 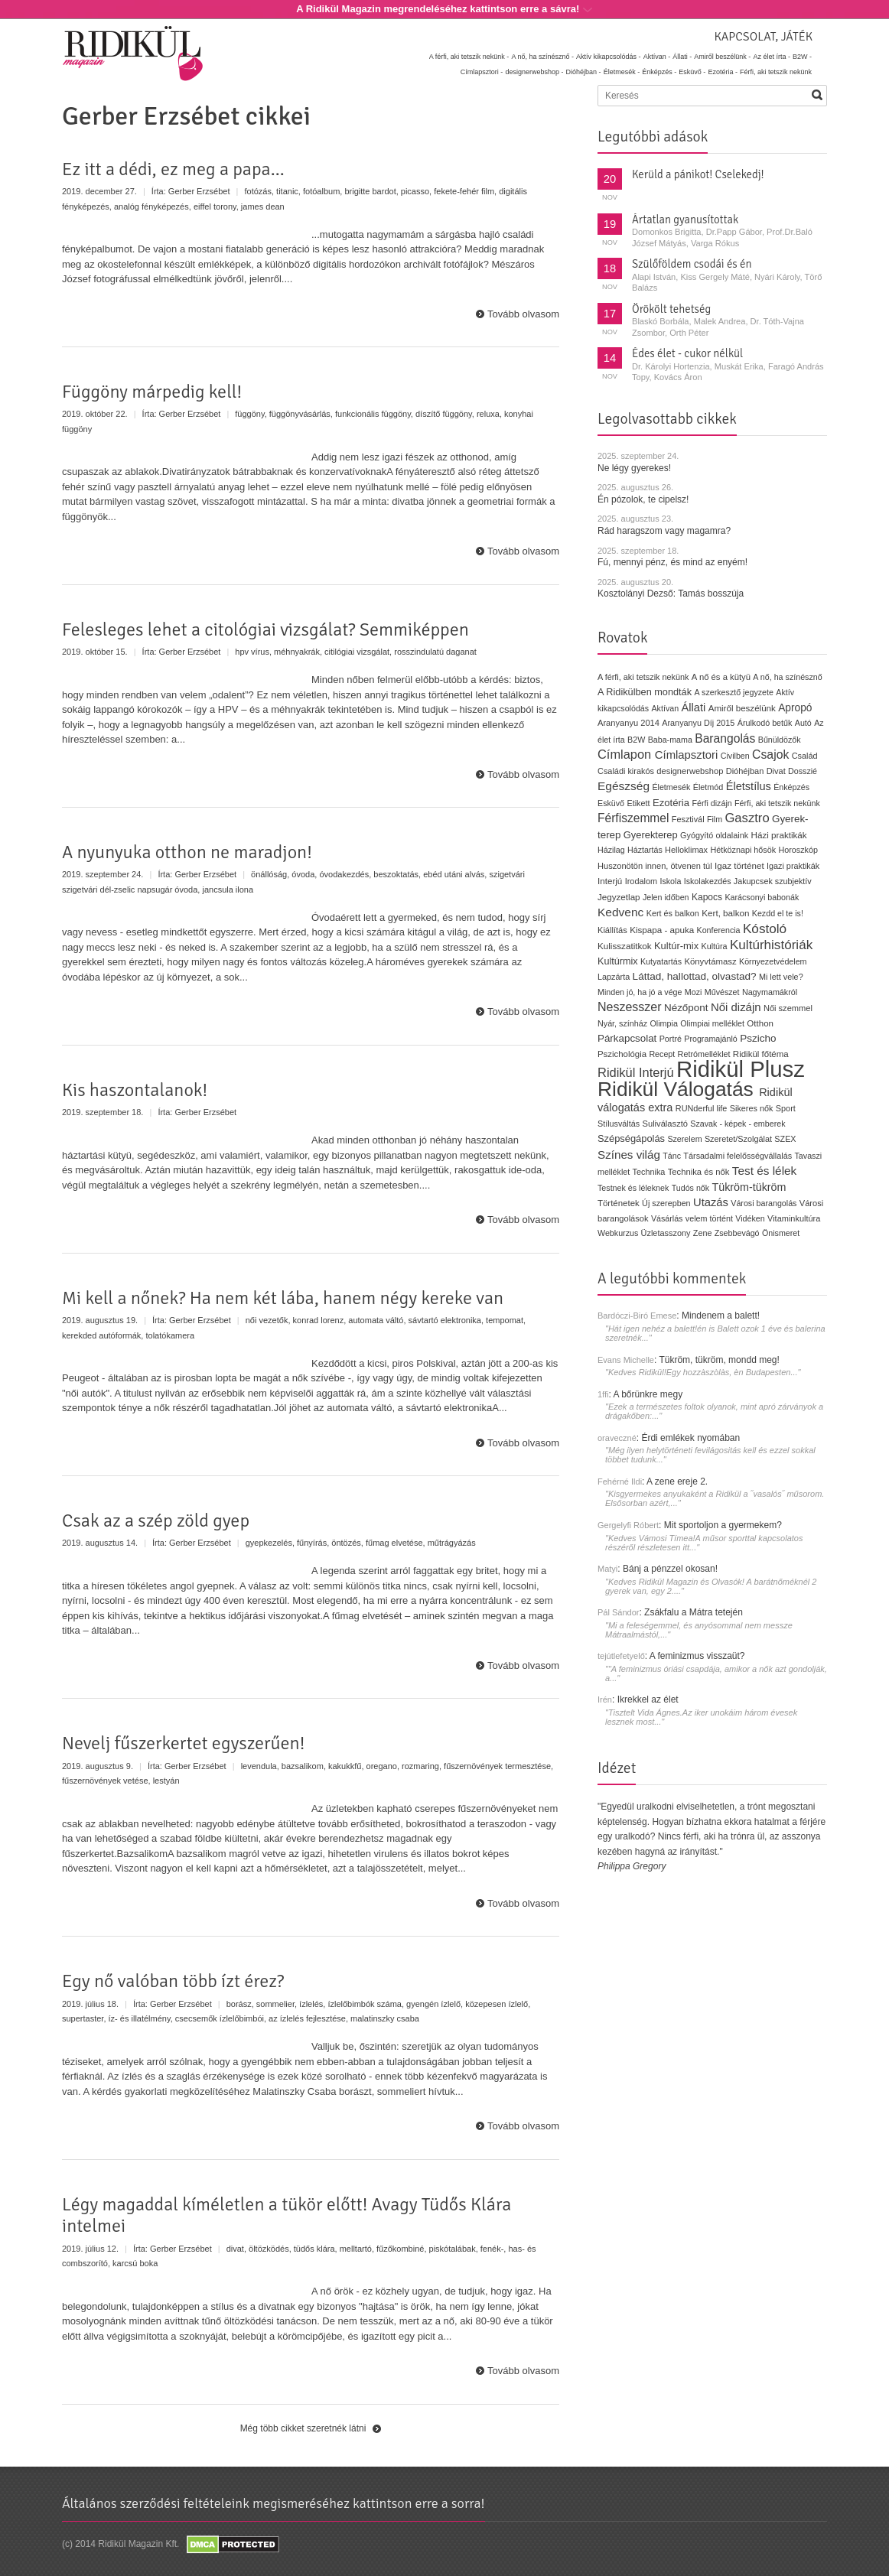 I want to click on Testnek és léleknek, so click(x=633, y=1187).